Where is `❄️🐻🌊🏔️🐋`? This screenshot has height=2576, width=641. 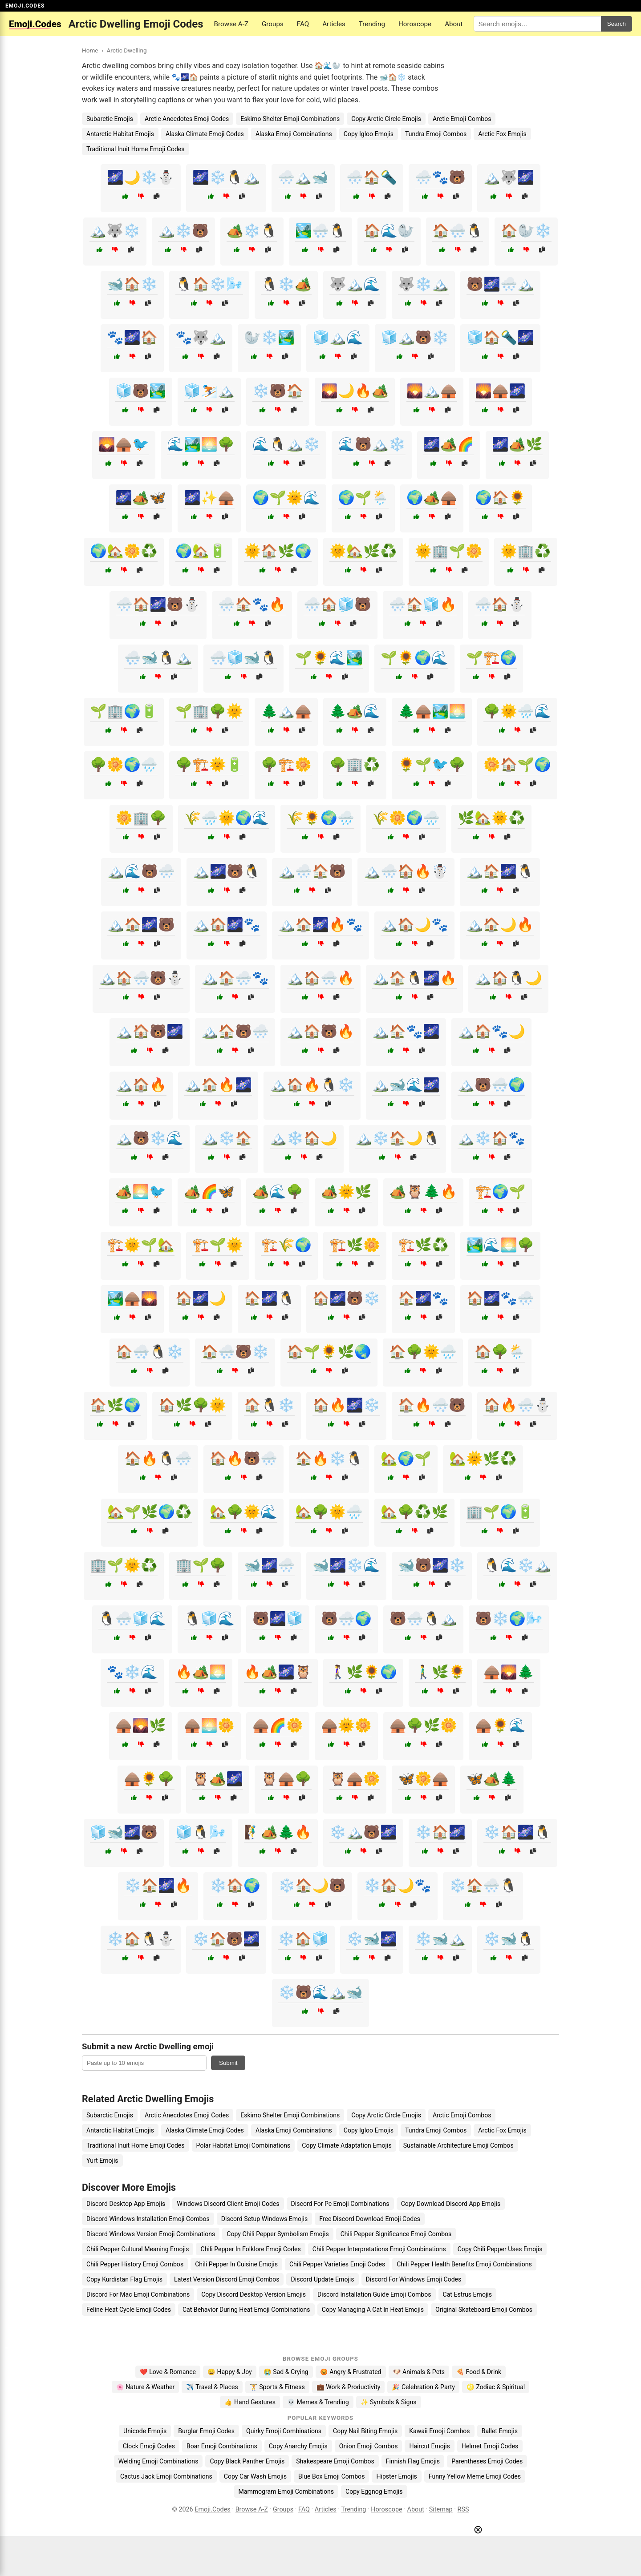
❄️🐻🌊🏔️🐋 is located at coordinates (320, 1992).